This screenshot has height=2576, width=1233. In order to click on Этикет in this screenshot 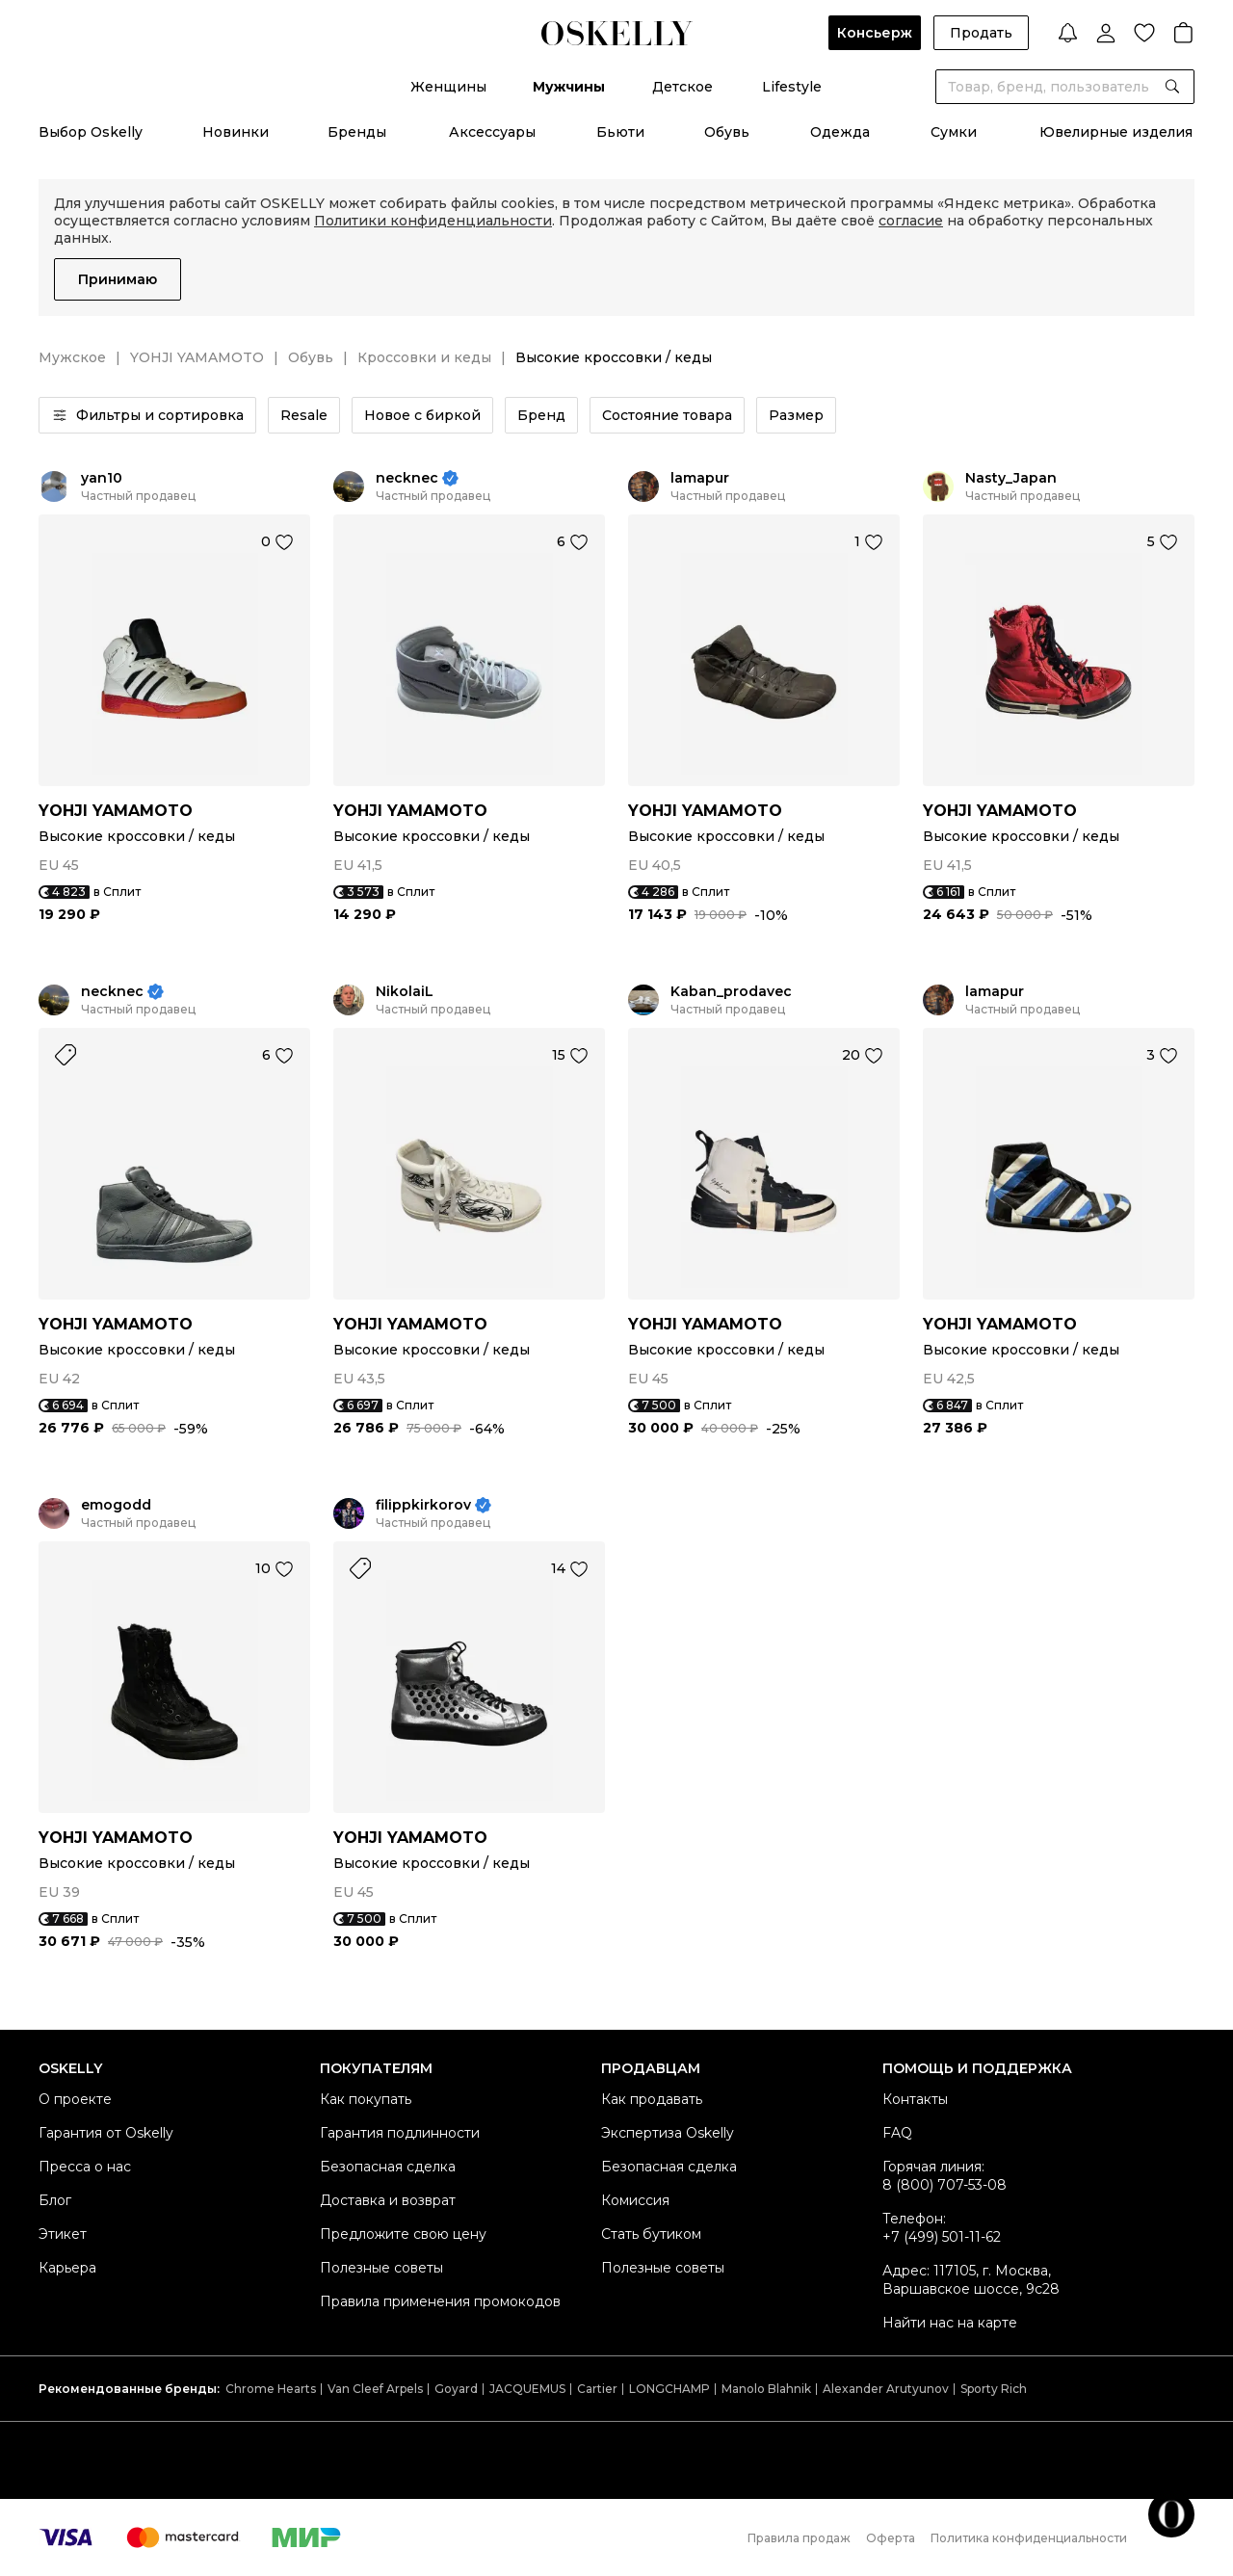, I will do `click(63, 2234)`.